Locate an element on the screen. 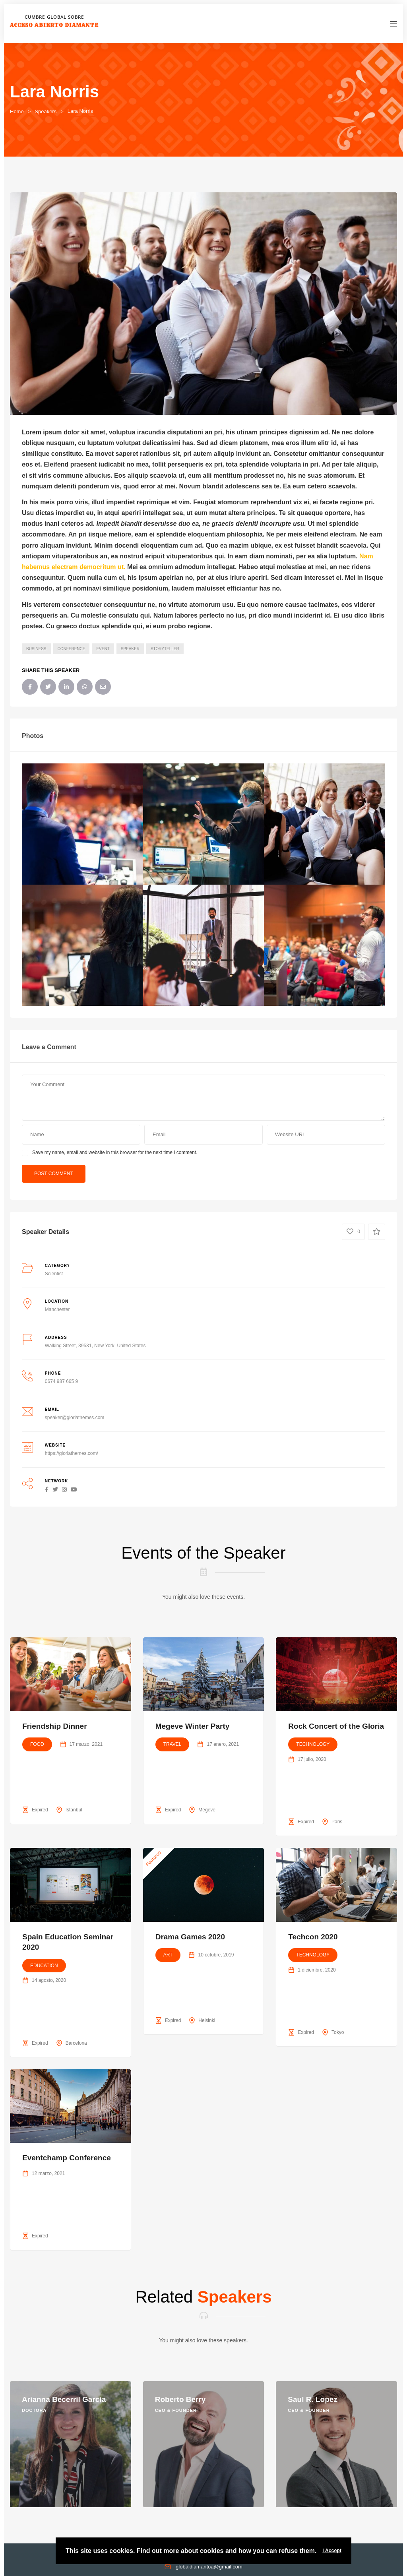 The height and width of the screenshot is (2576, 407). Speakers is located at coordinates (45, 111).